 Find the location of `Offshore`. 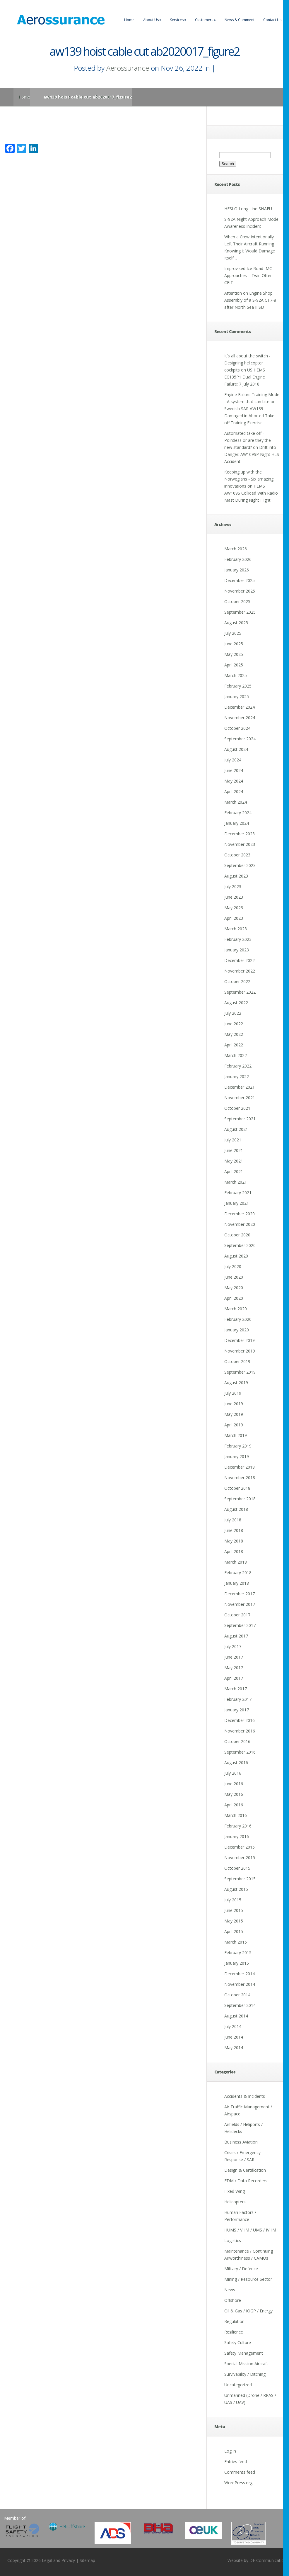

Offshore is located at coordinates (232, 2300).